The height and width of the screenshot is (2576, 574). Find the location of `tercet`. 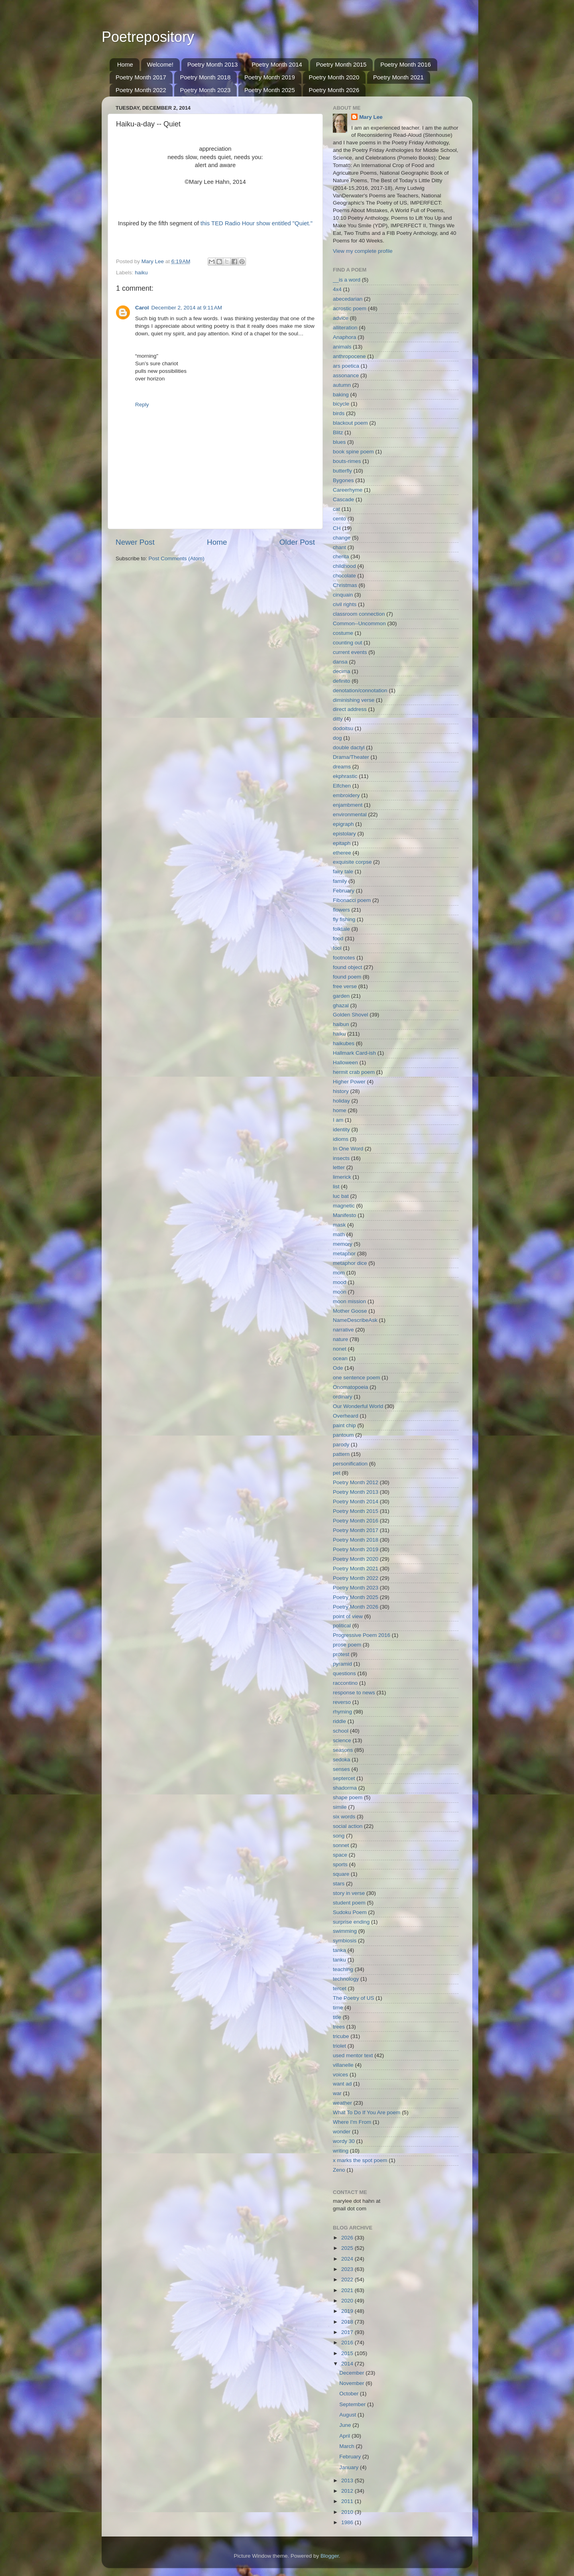

tercet is located at coordinates (339, 1988).